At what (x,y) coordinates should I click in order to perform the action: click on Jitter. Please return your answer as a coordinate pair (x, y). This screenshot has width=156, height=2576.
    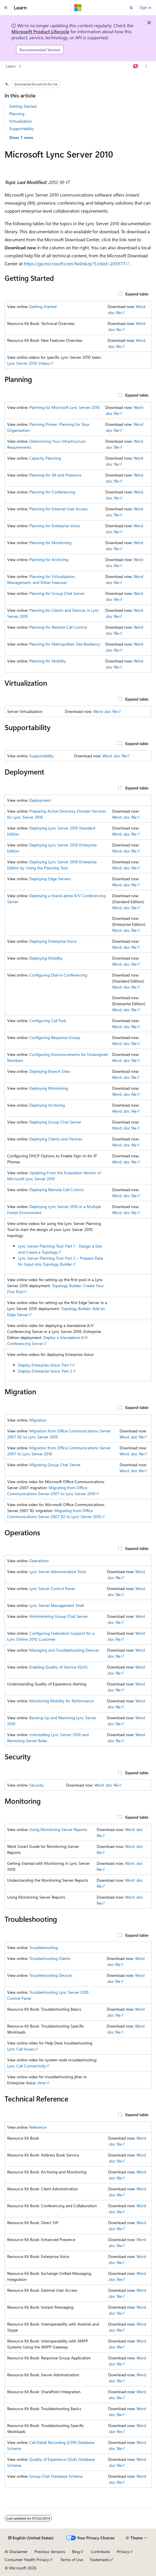
    Looking at the image, I should click on (41, 2082).